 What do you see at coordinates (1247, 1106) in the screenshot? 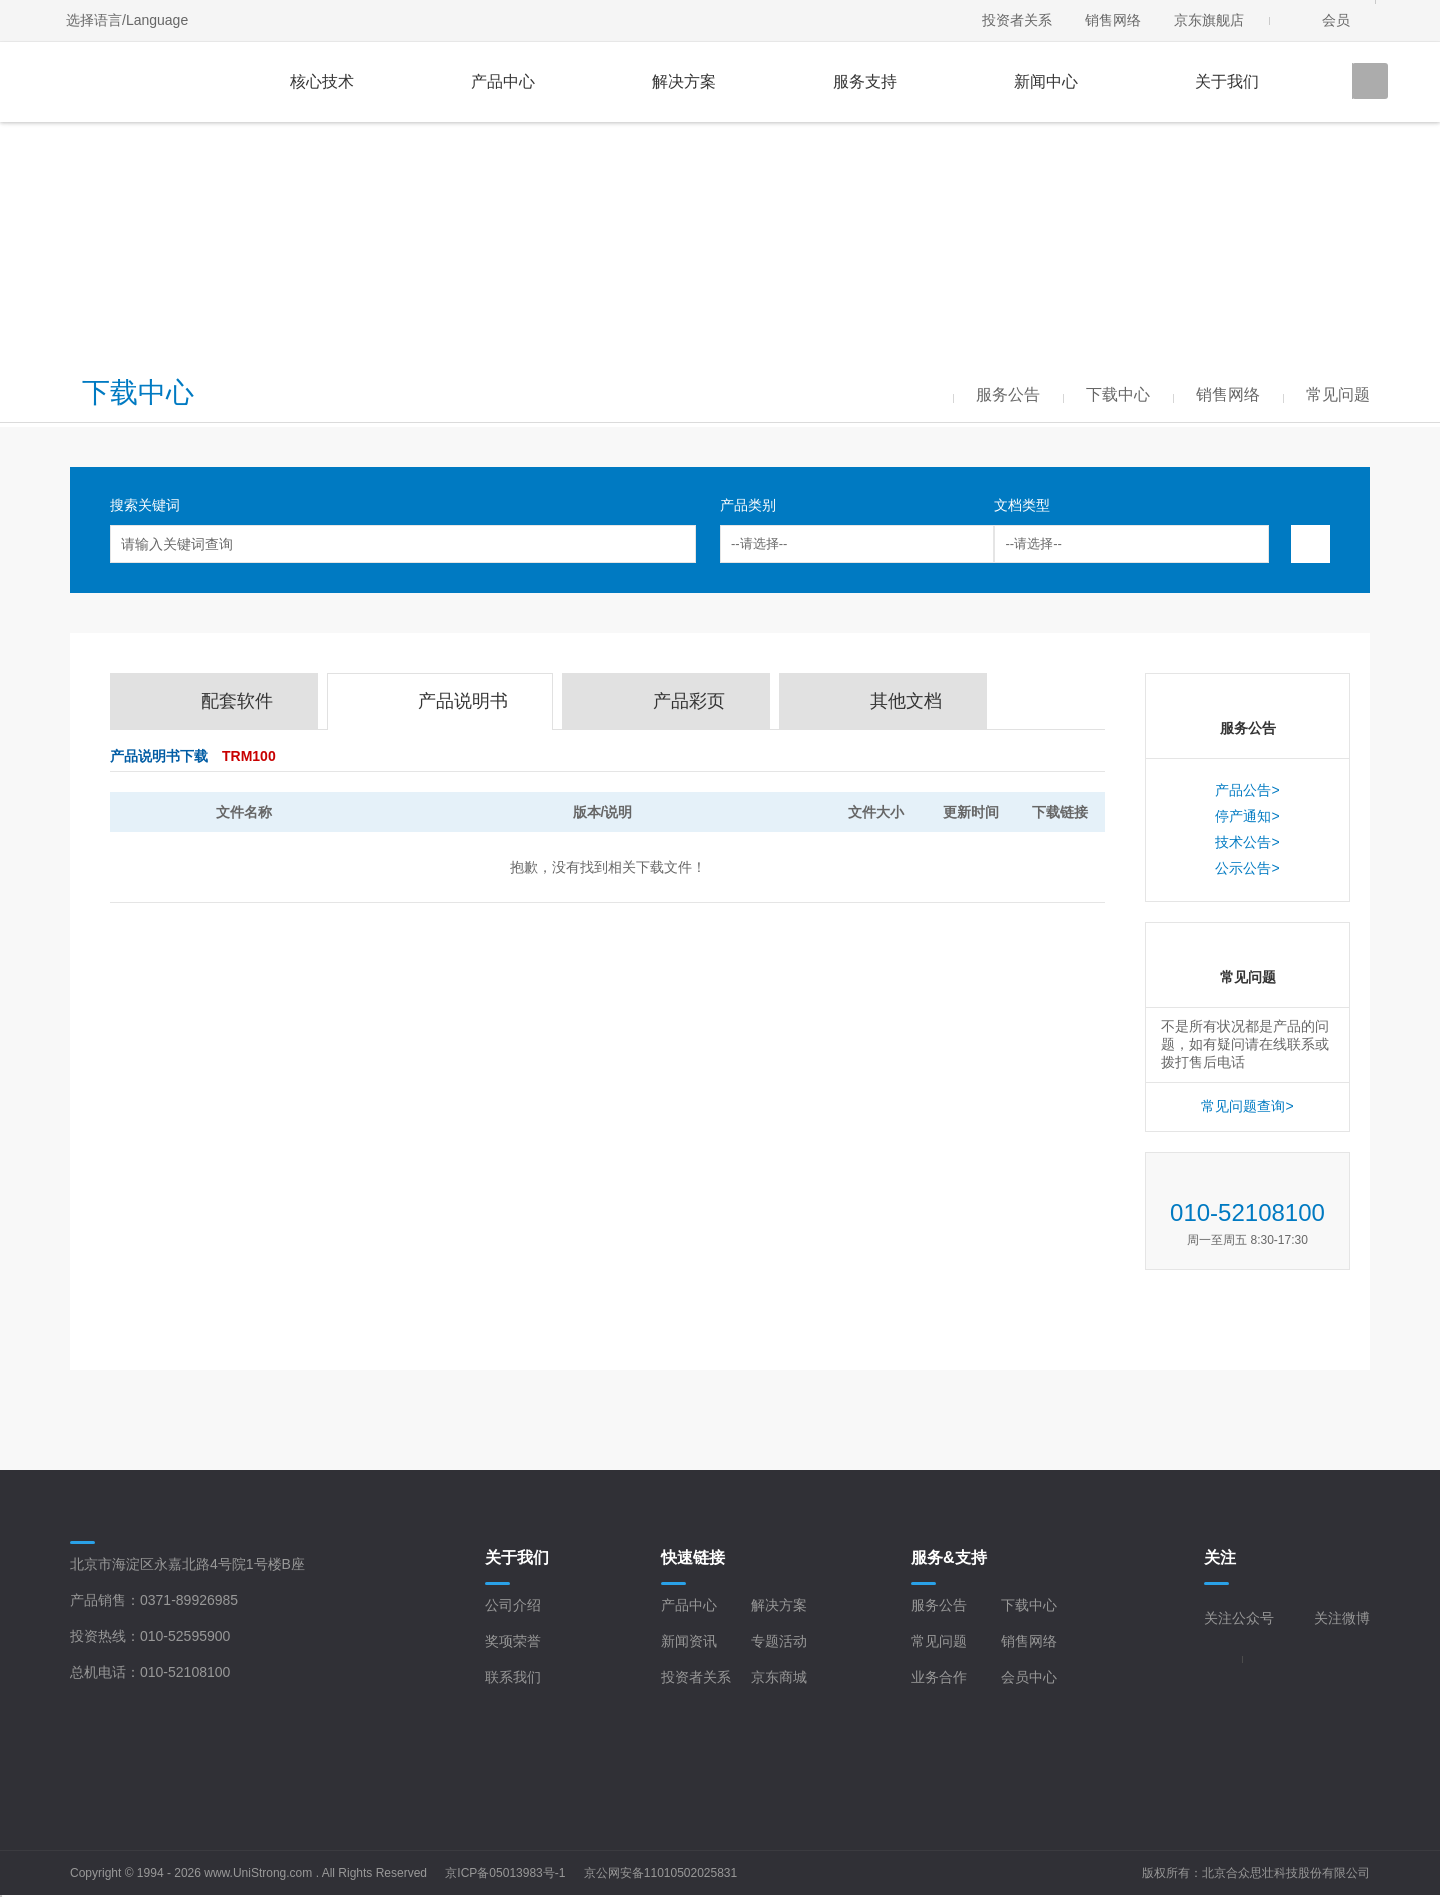
I see `常见问题查询>` at bounding box center [1247, 1106].